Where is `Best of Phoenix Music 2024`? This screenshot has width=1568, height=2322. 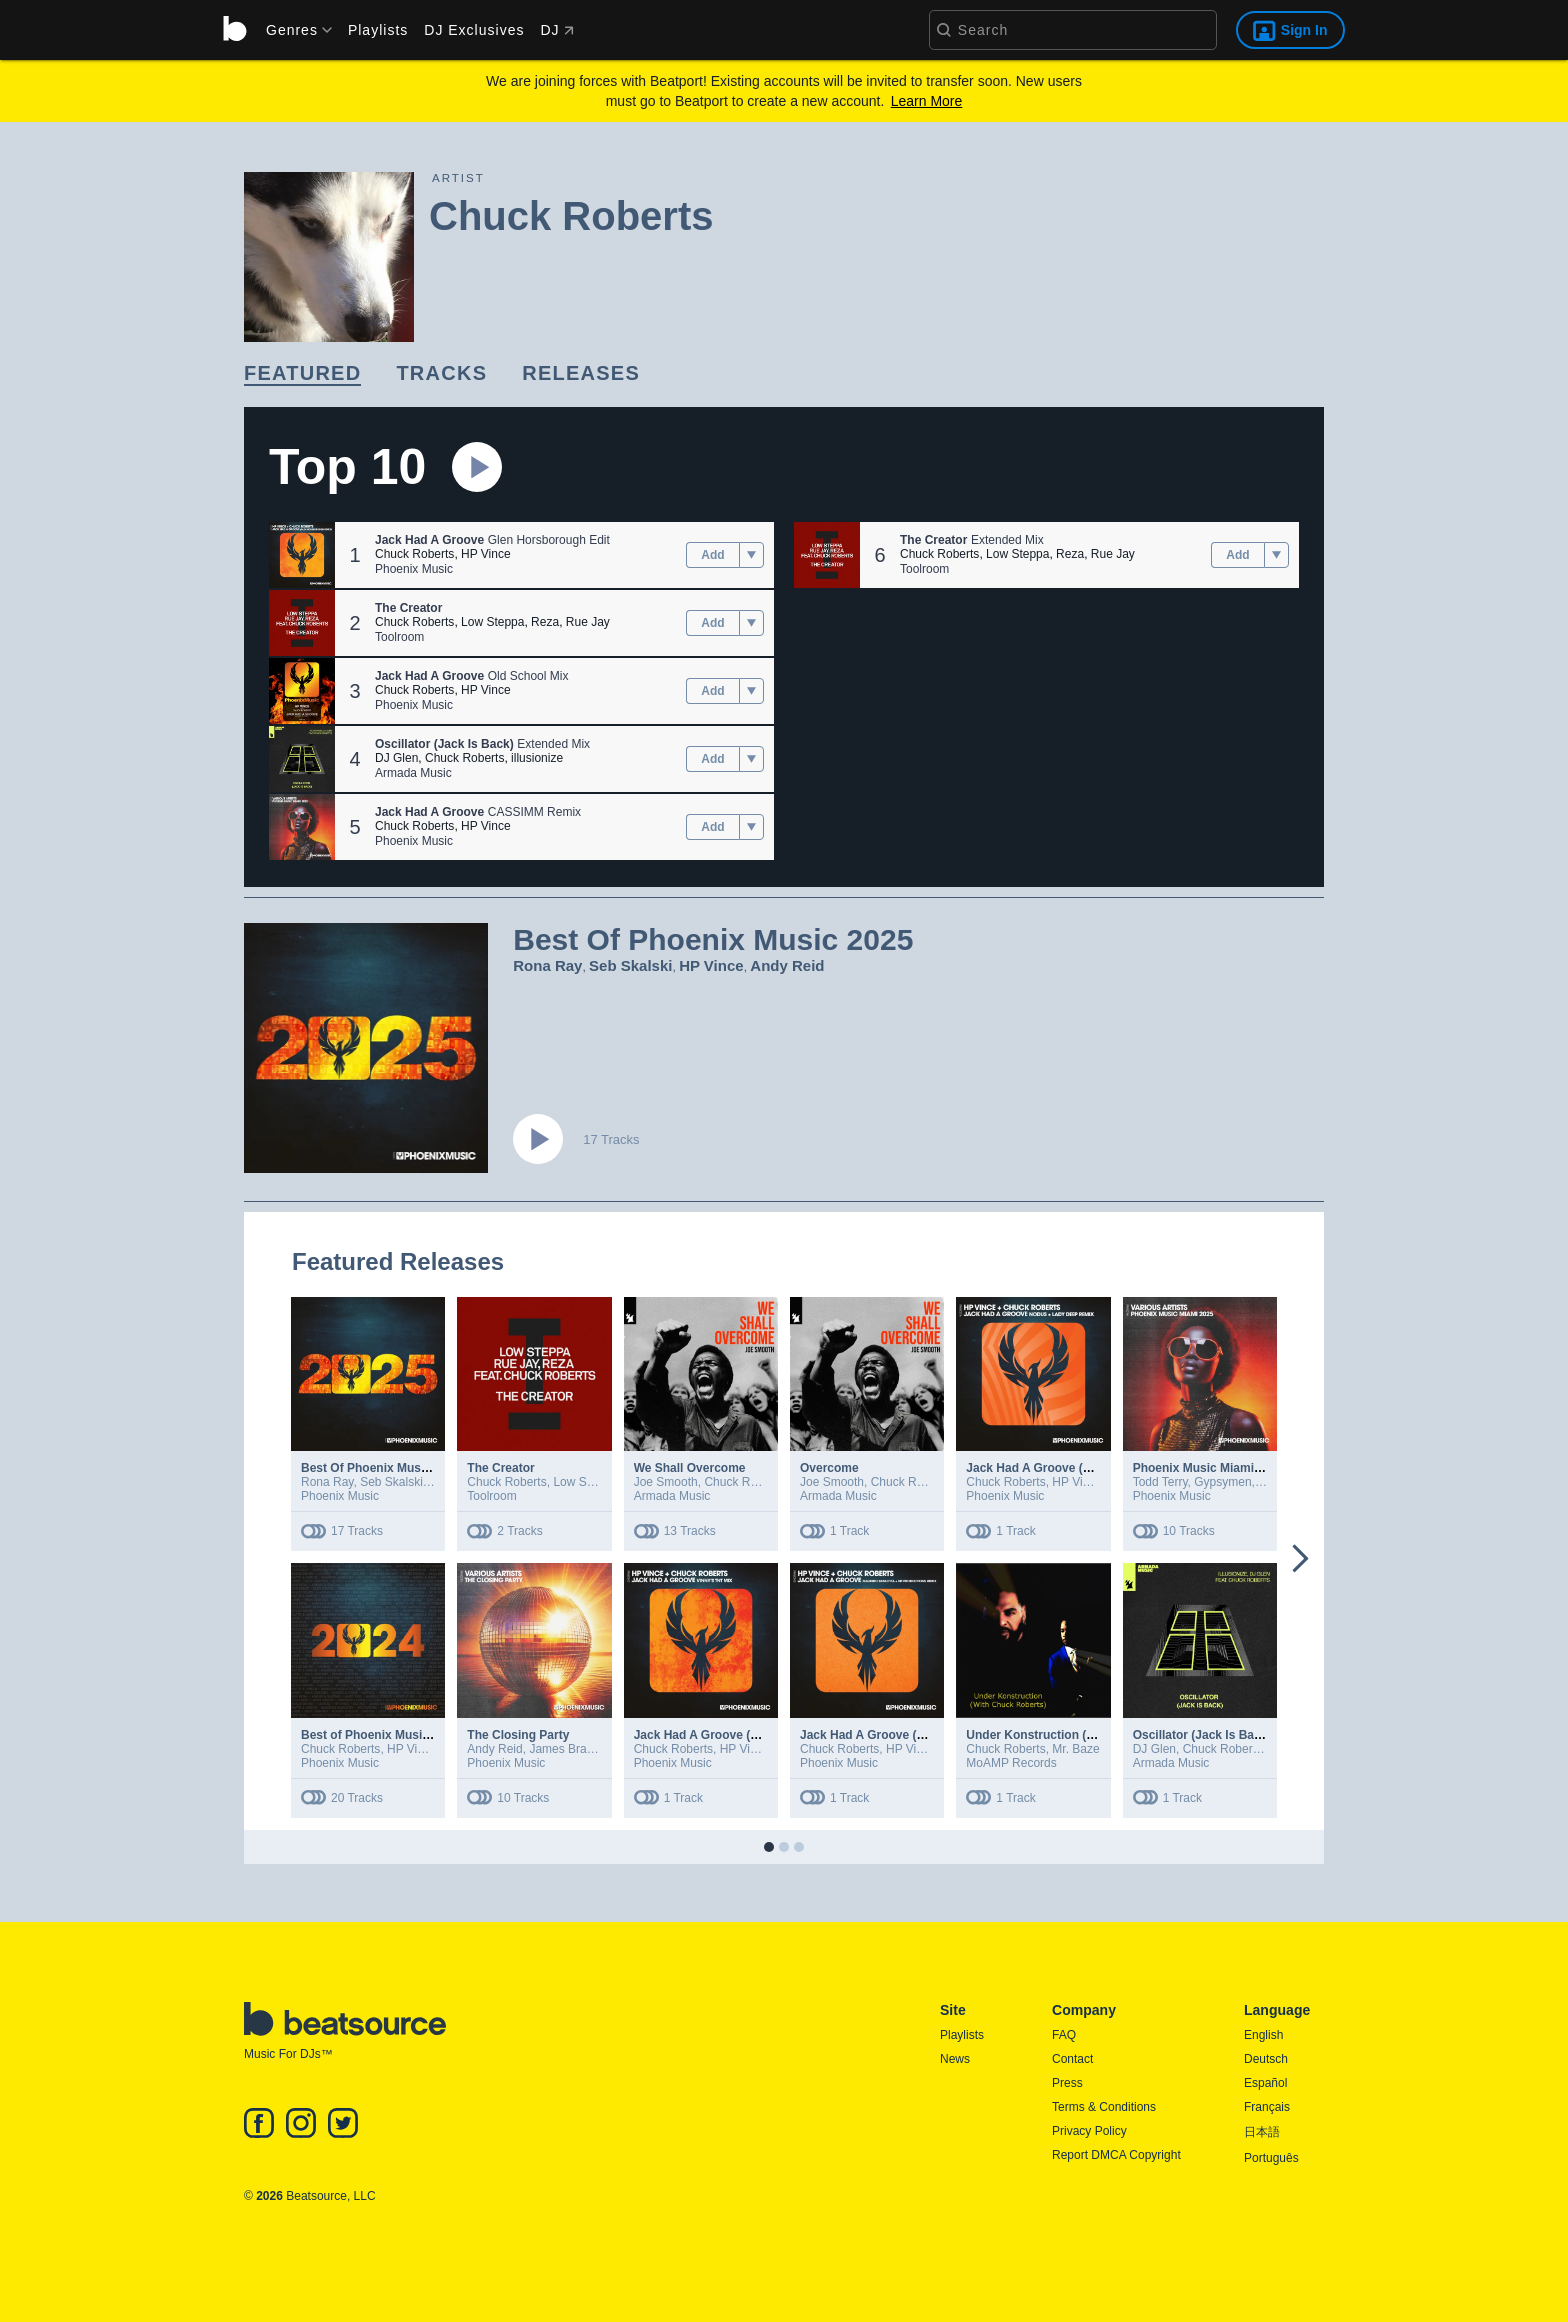 Best of Phoenix Music 2024 is located at coordinates (380, 1735).